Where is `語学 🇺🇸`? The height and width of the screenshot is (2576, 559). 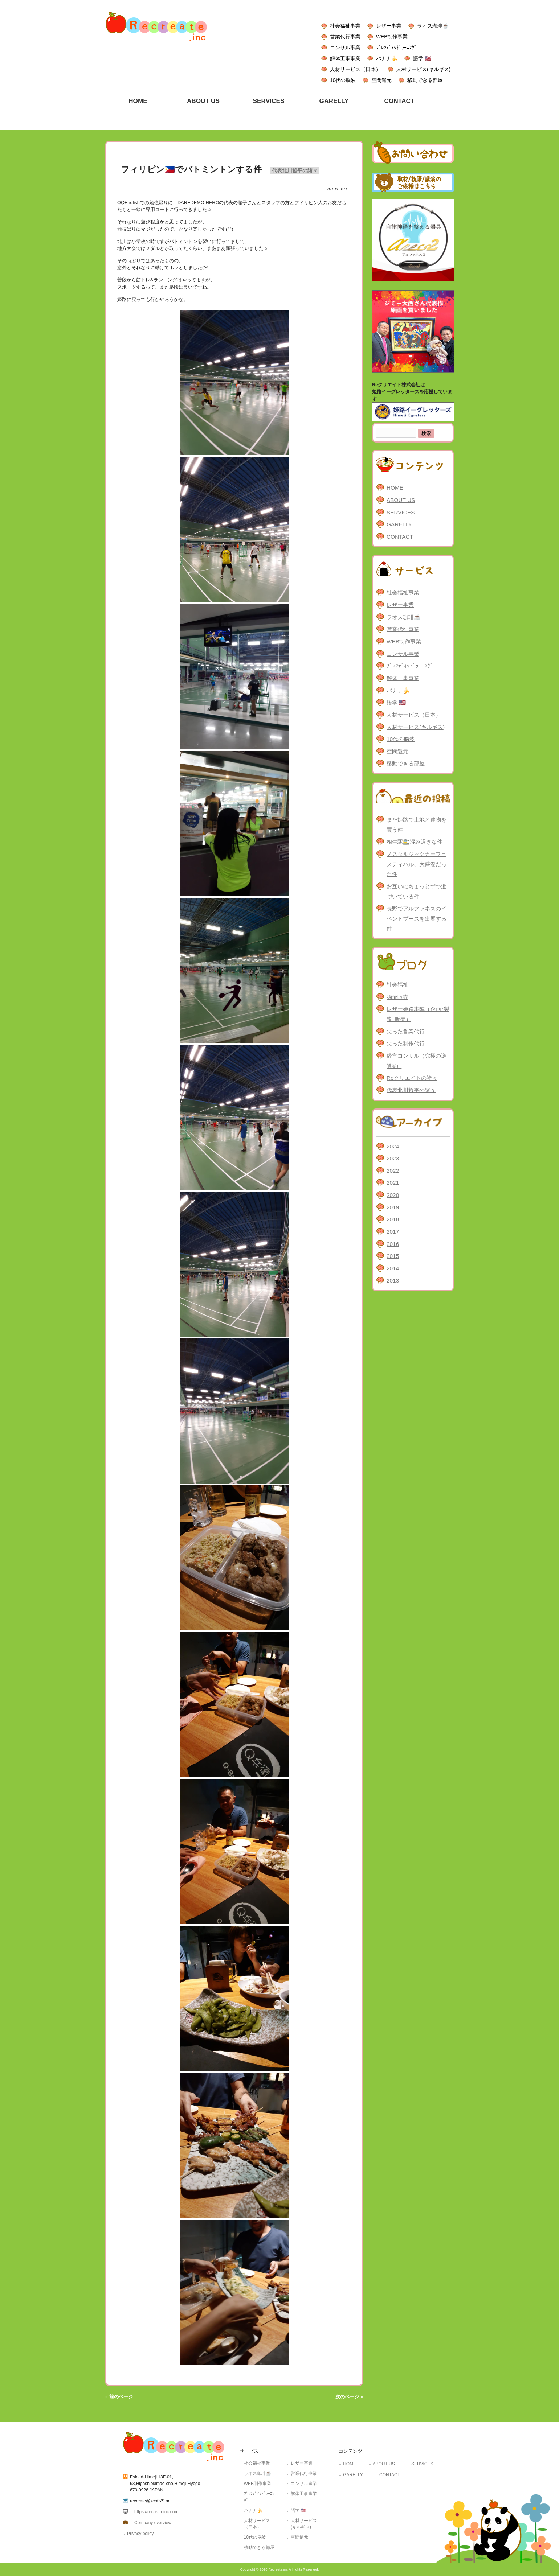
語学 🇺🇸 is located at coordinates (422, 58).